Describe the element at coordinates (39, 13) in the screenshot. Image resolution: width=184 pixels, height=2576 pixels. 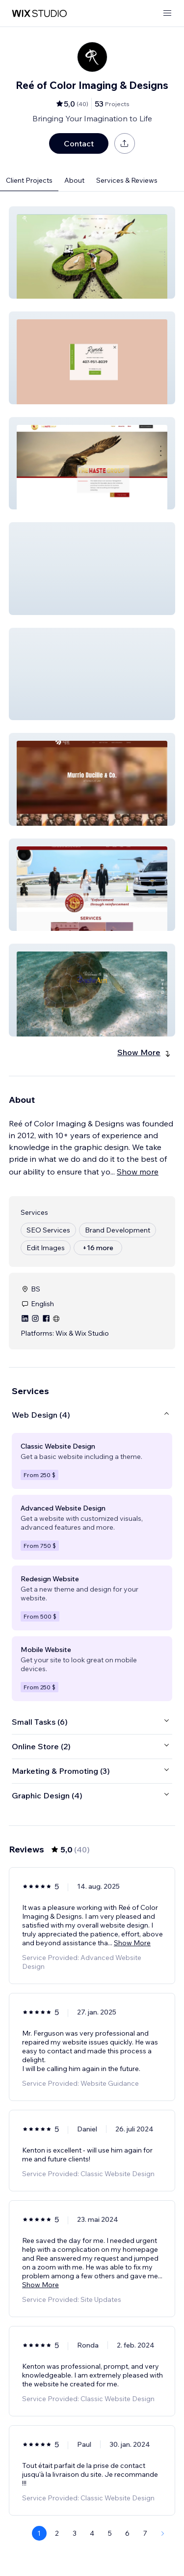
I see `[wix marketplace]` at that location.